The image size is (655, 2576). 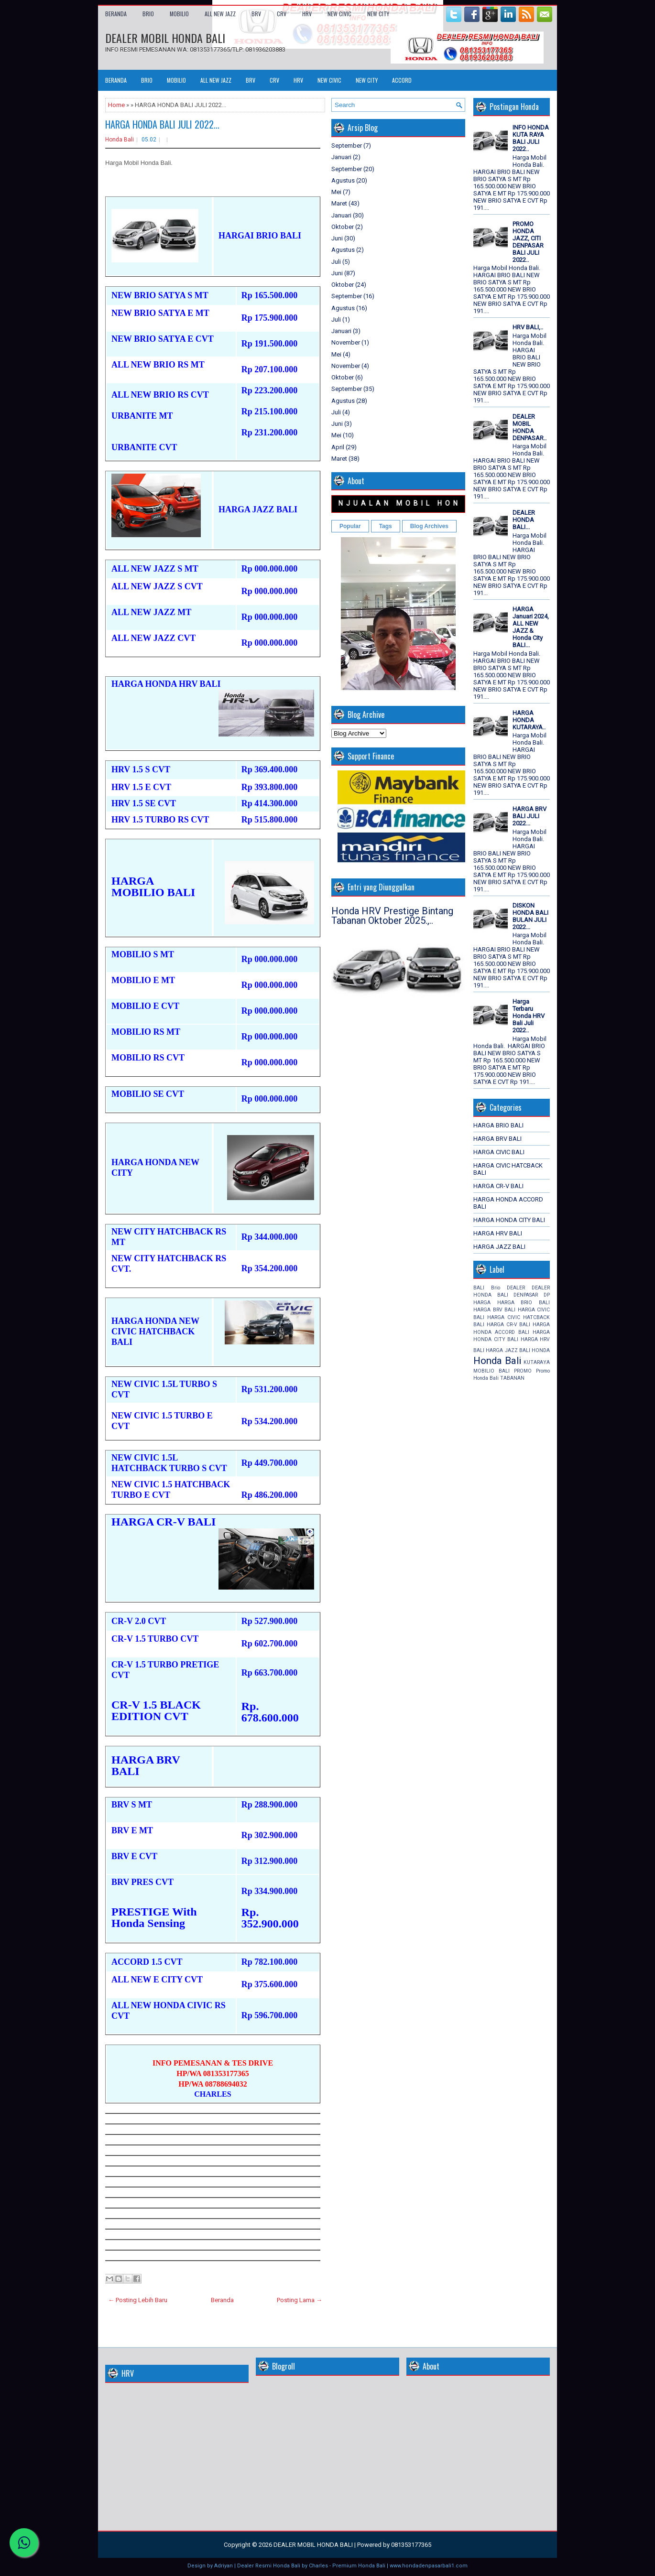 I want to click on Beranda, so click(x=116, y=14).